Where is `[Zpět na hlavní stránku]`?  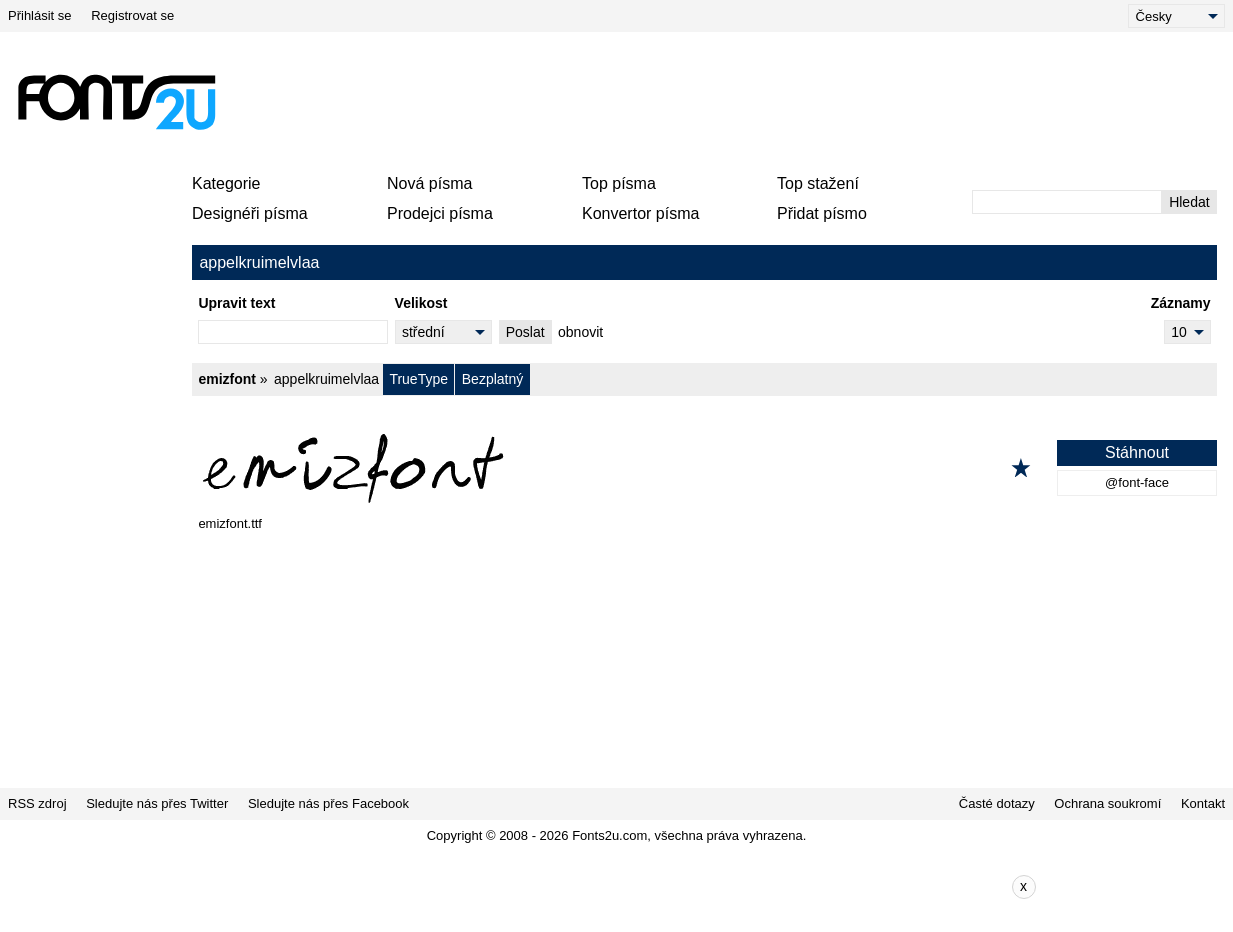
[Zpět na hlavní stránku] is located at coordinates (116, 102).